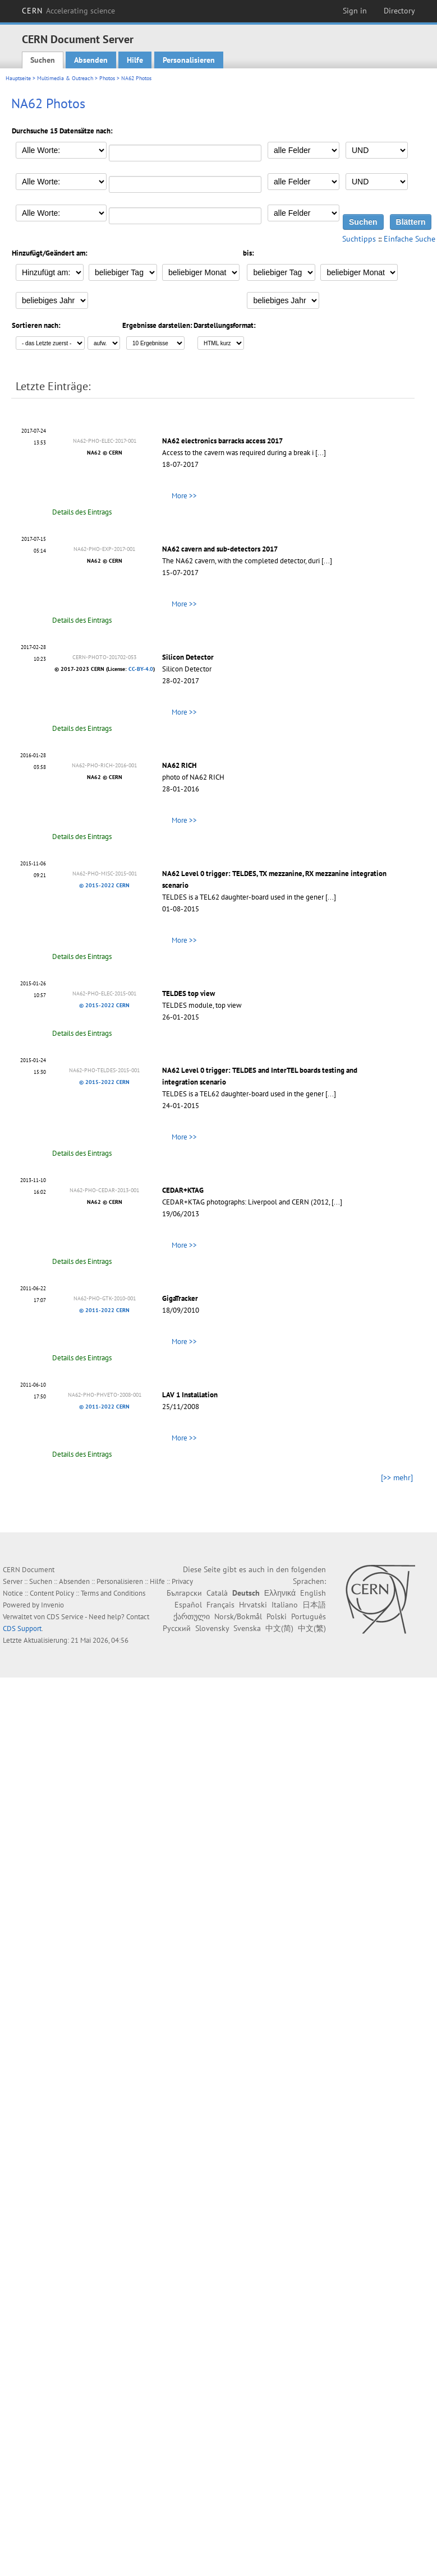  I want to click on Invenio, so click(52, 1605).